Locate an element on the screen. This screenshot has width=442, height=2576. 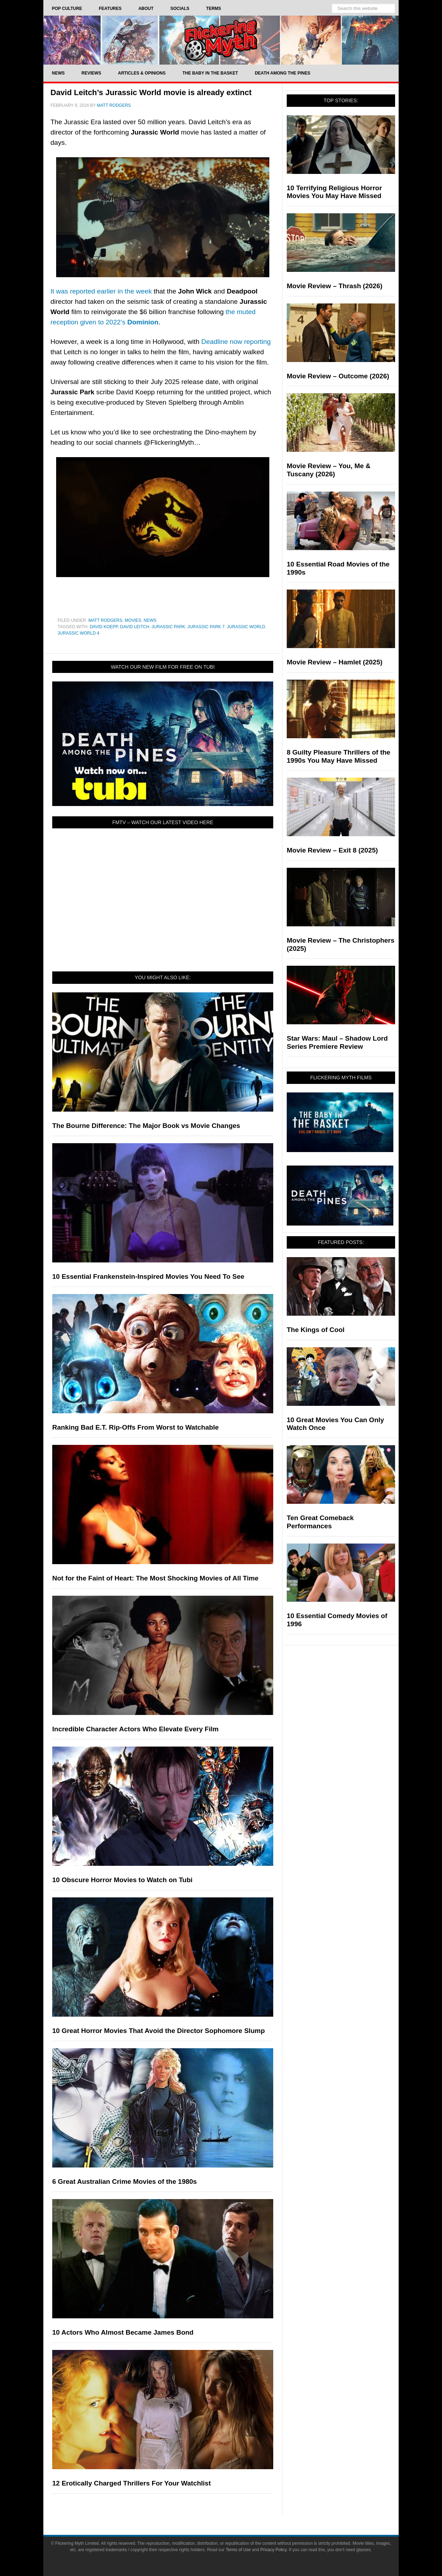
Ten Great Comeback Performances is located at coordinates (320, 1522).